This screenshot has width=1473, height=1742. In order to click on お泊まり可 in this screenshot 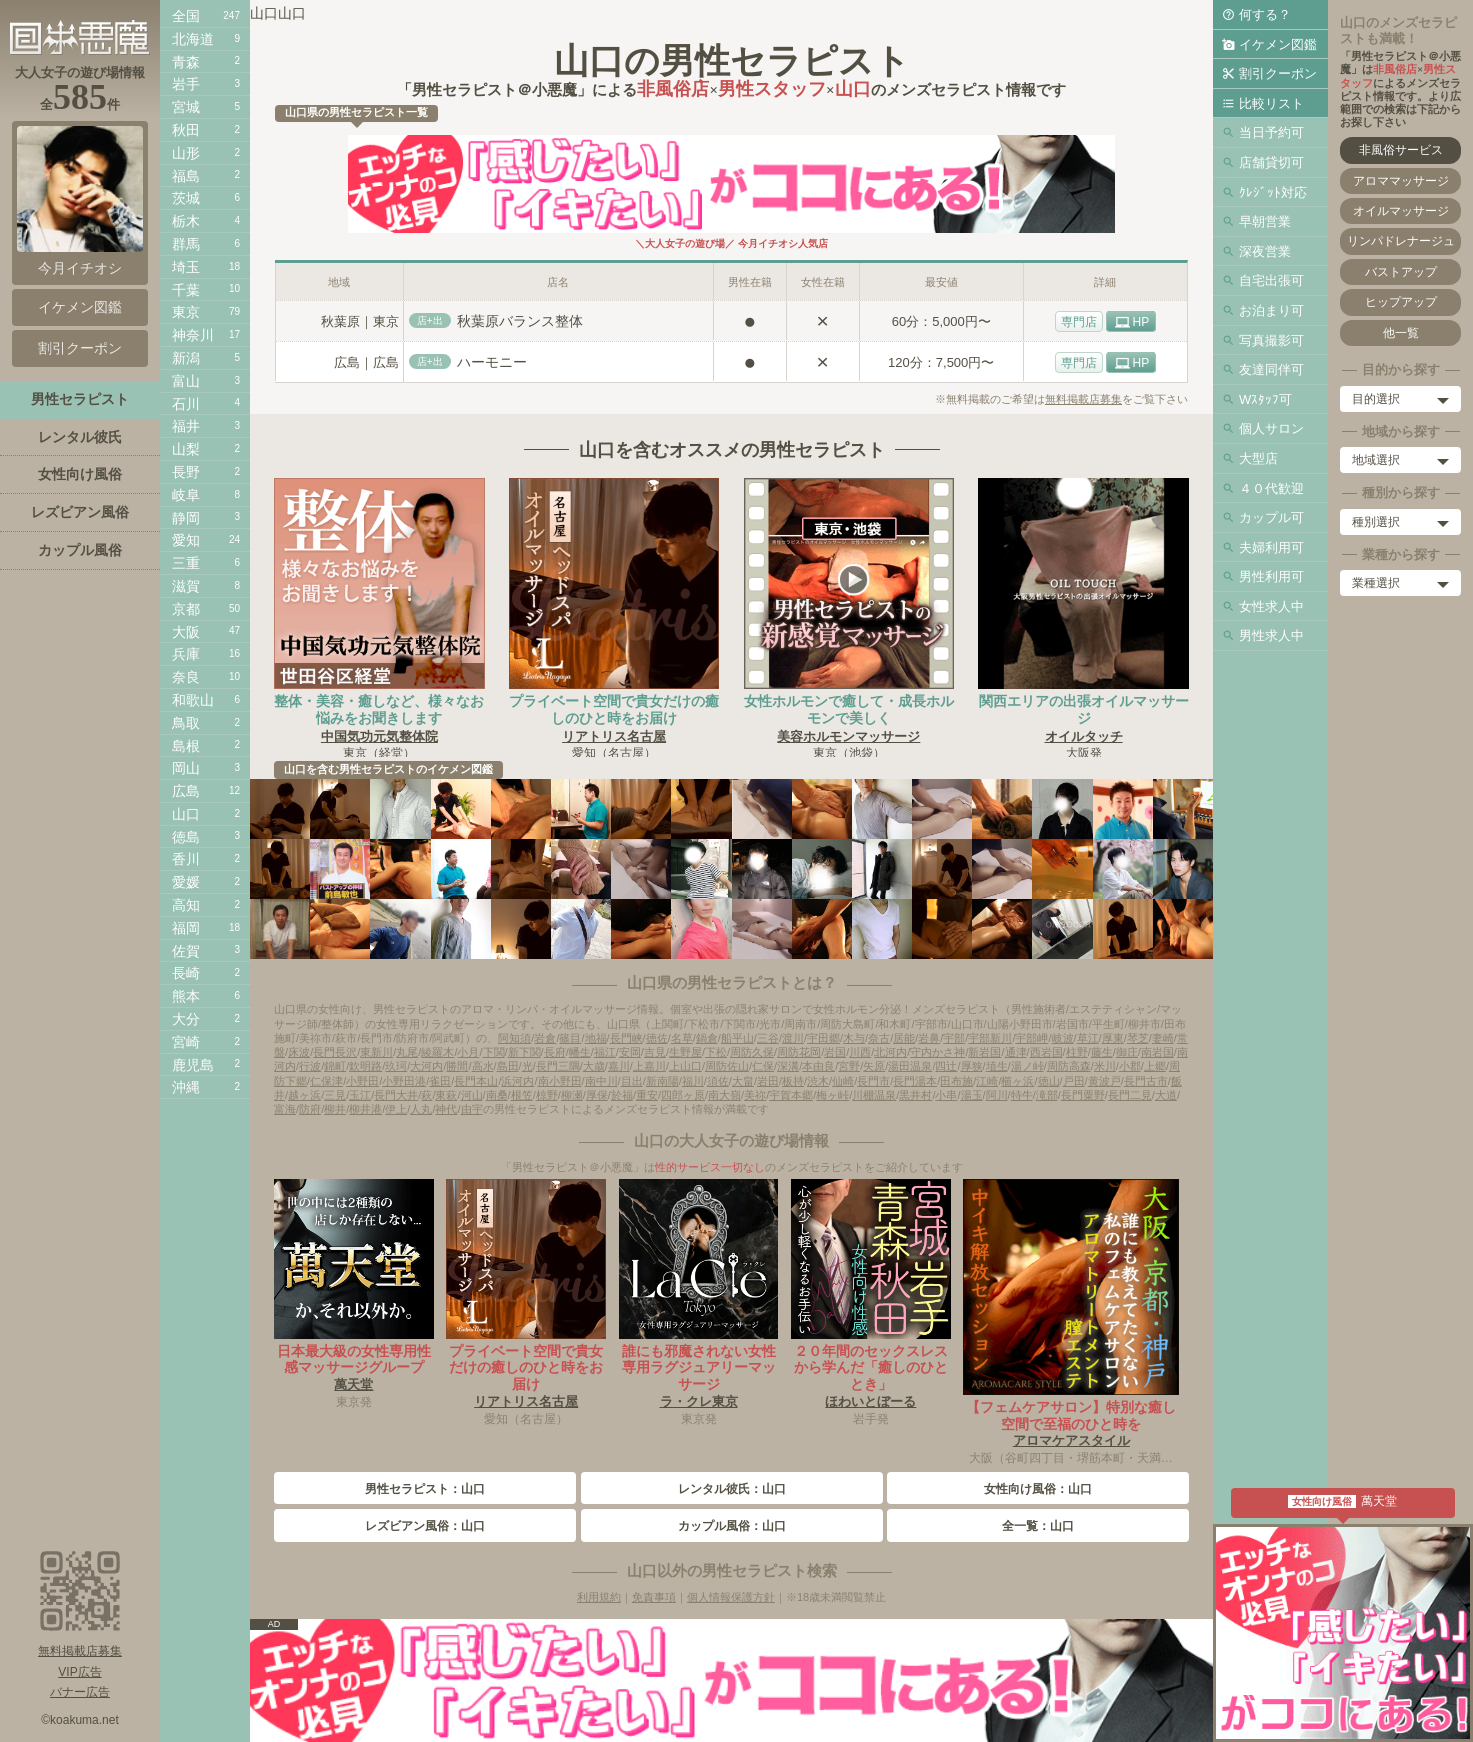, I will do `click(1271, 310)`.